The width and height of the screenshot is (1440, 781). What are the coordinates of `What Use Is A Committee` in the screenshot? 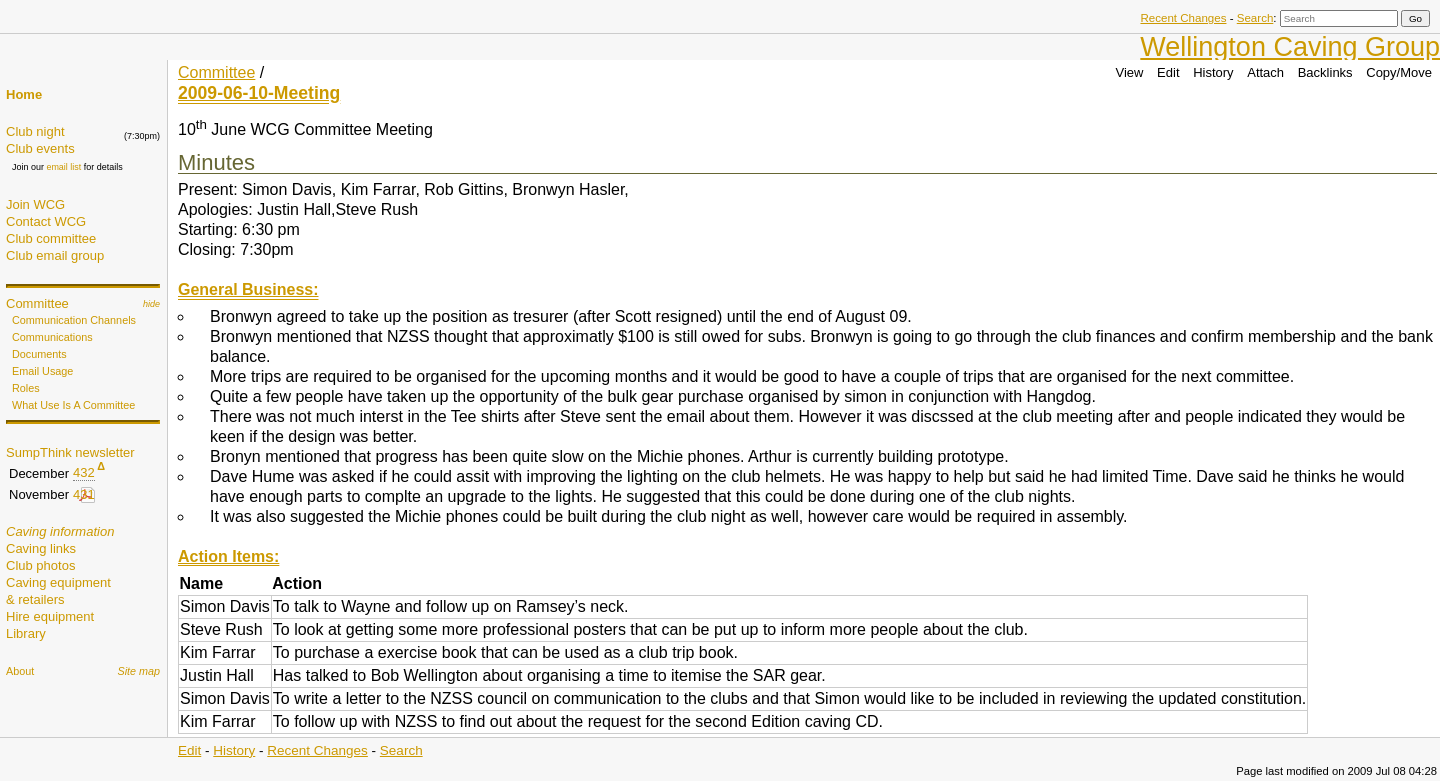 It's located at (73, 405).